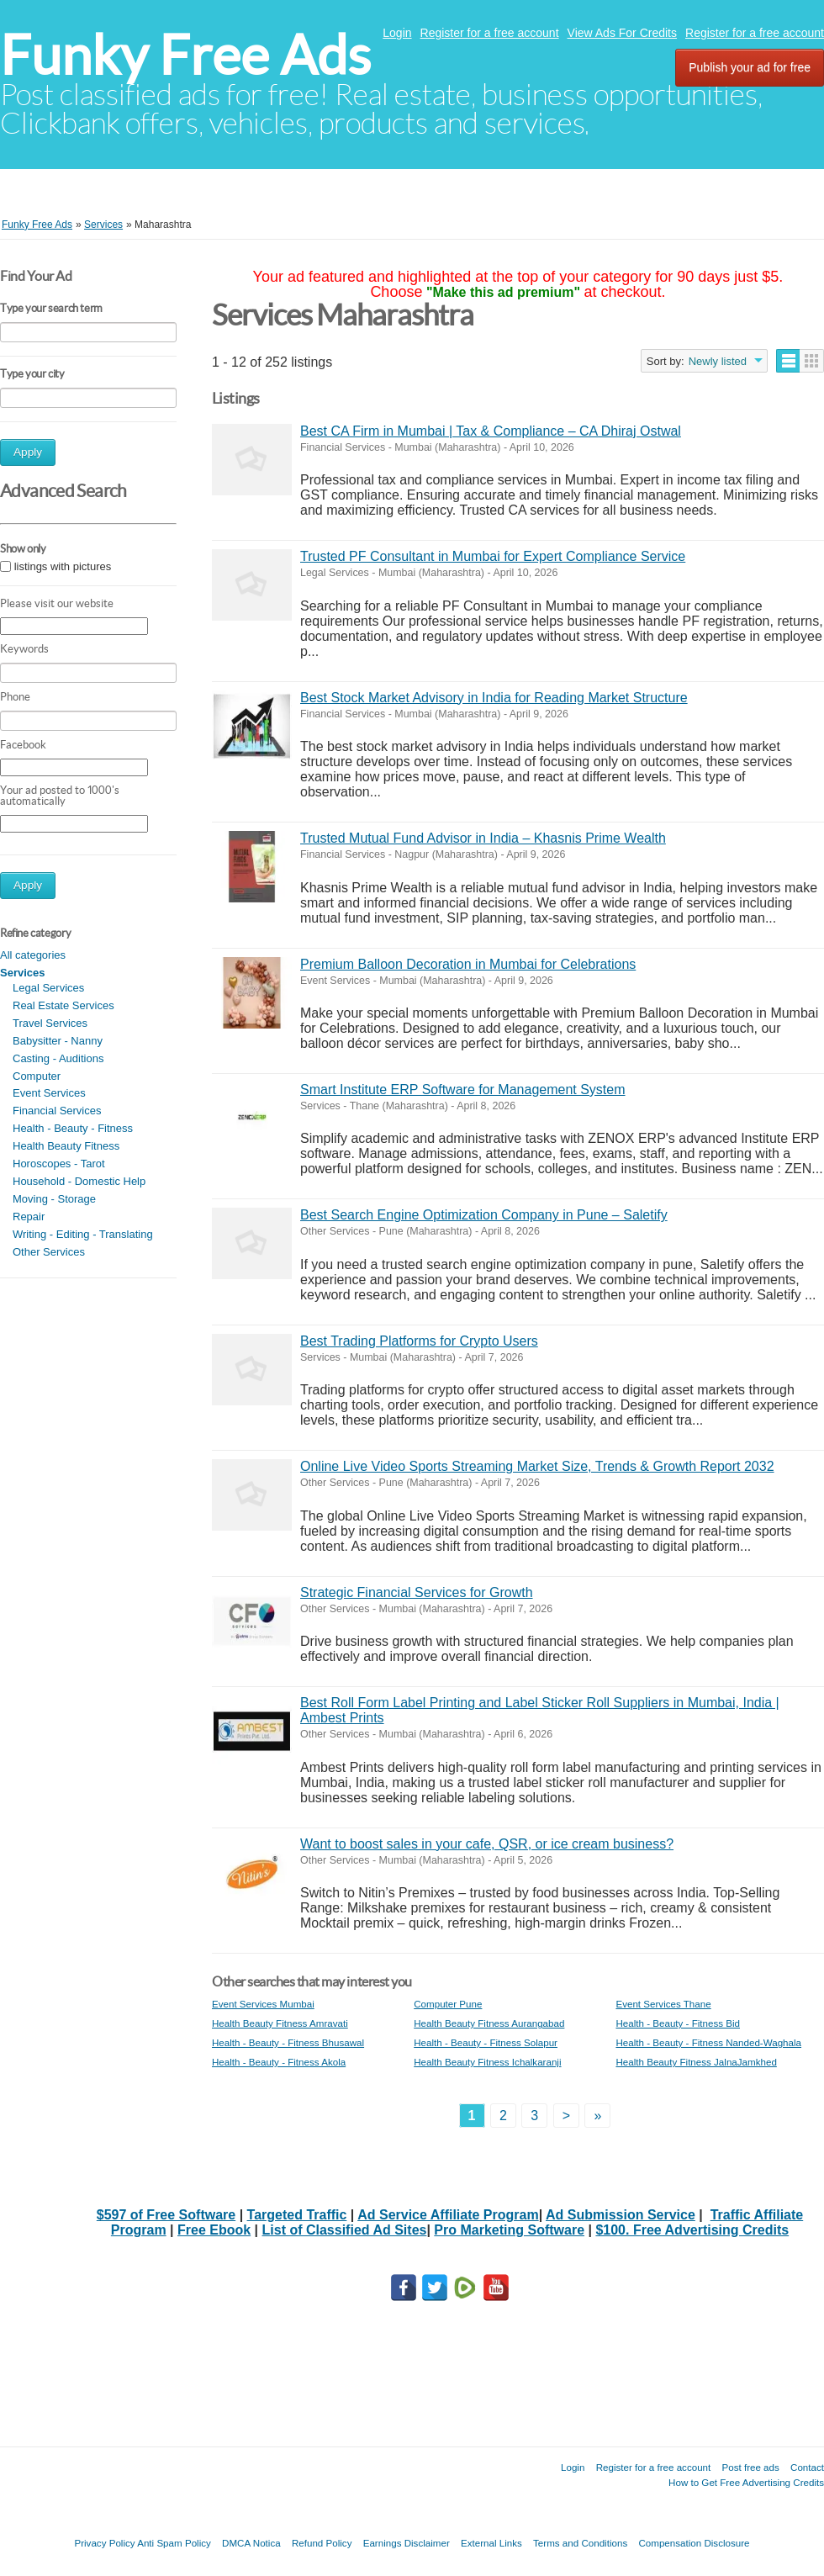 This screenshot has width=824, height=2576. Describe the element at coordinates (214, 2230) in the screenshot. I see `Free Ebook` at that location.